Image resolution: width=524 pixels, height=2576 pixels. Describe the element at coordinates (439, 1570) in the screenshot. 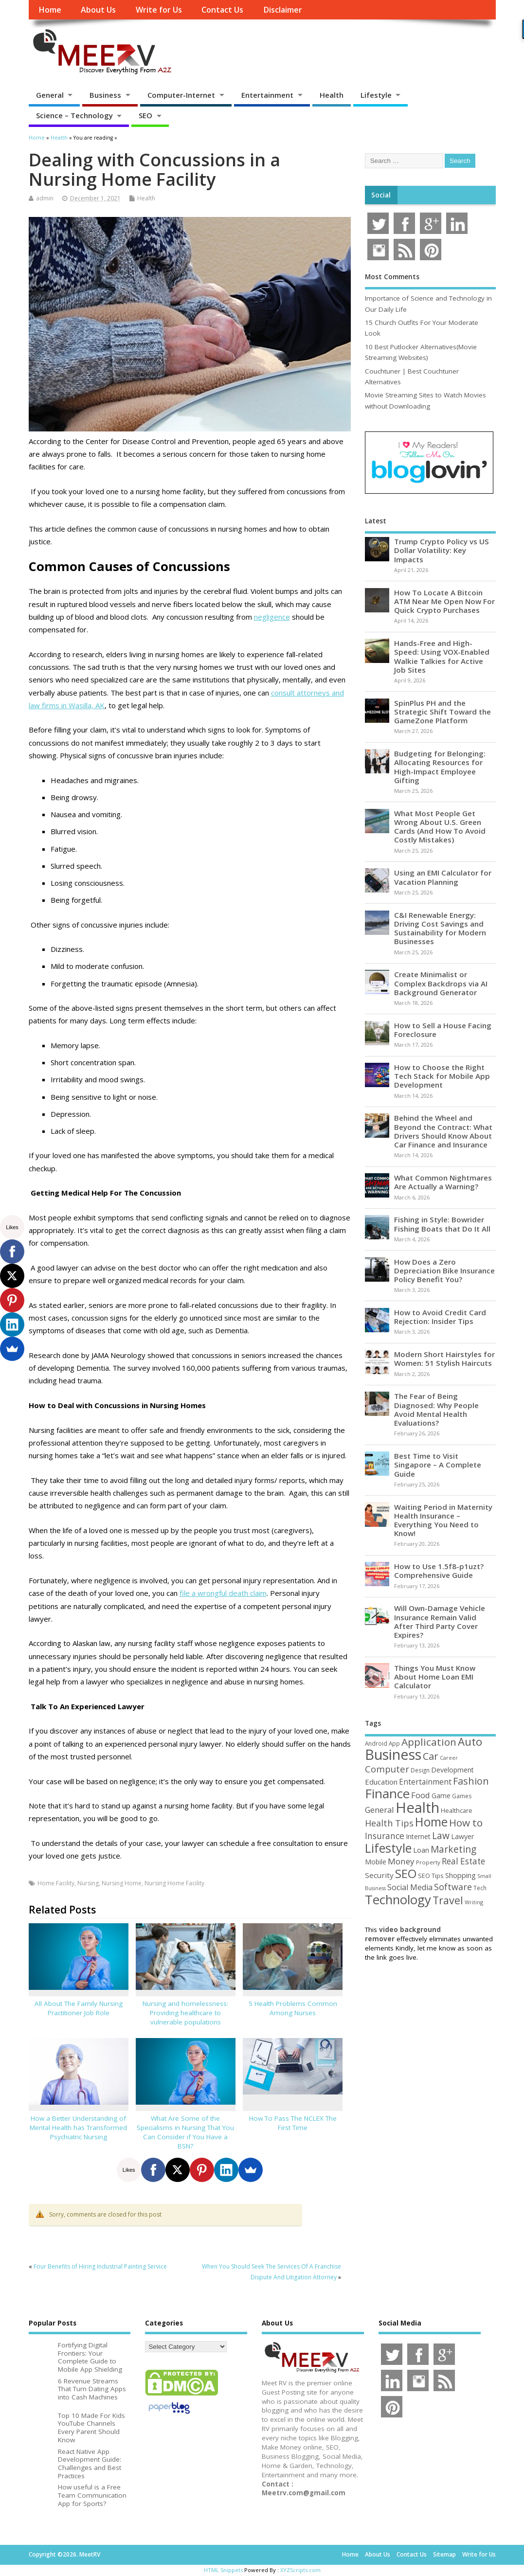

I see `How to Use 1.5f8-p1uzt? Comprehensive Guide` at that location.